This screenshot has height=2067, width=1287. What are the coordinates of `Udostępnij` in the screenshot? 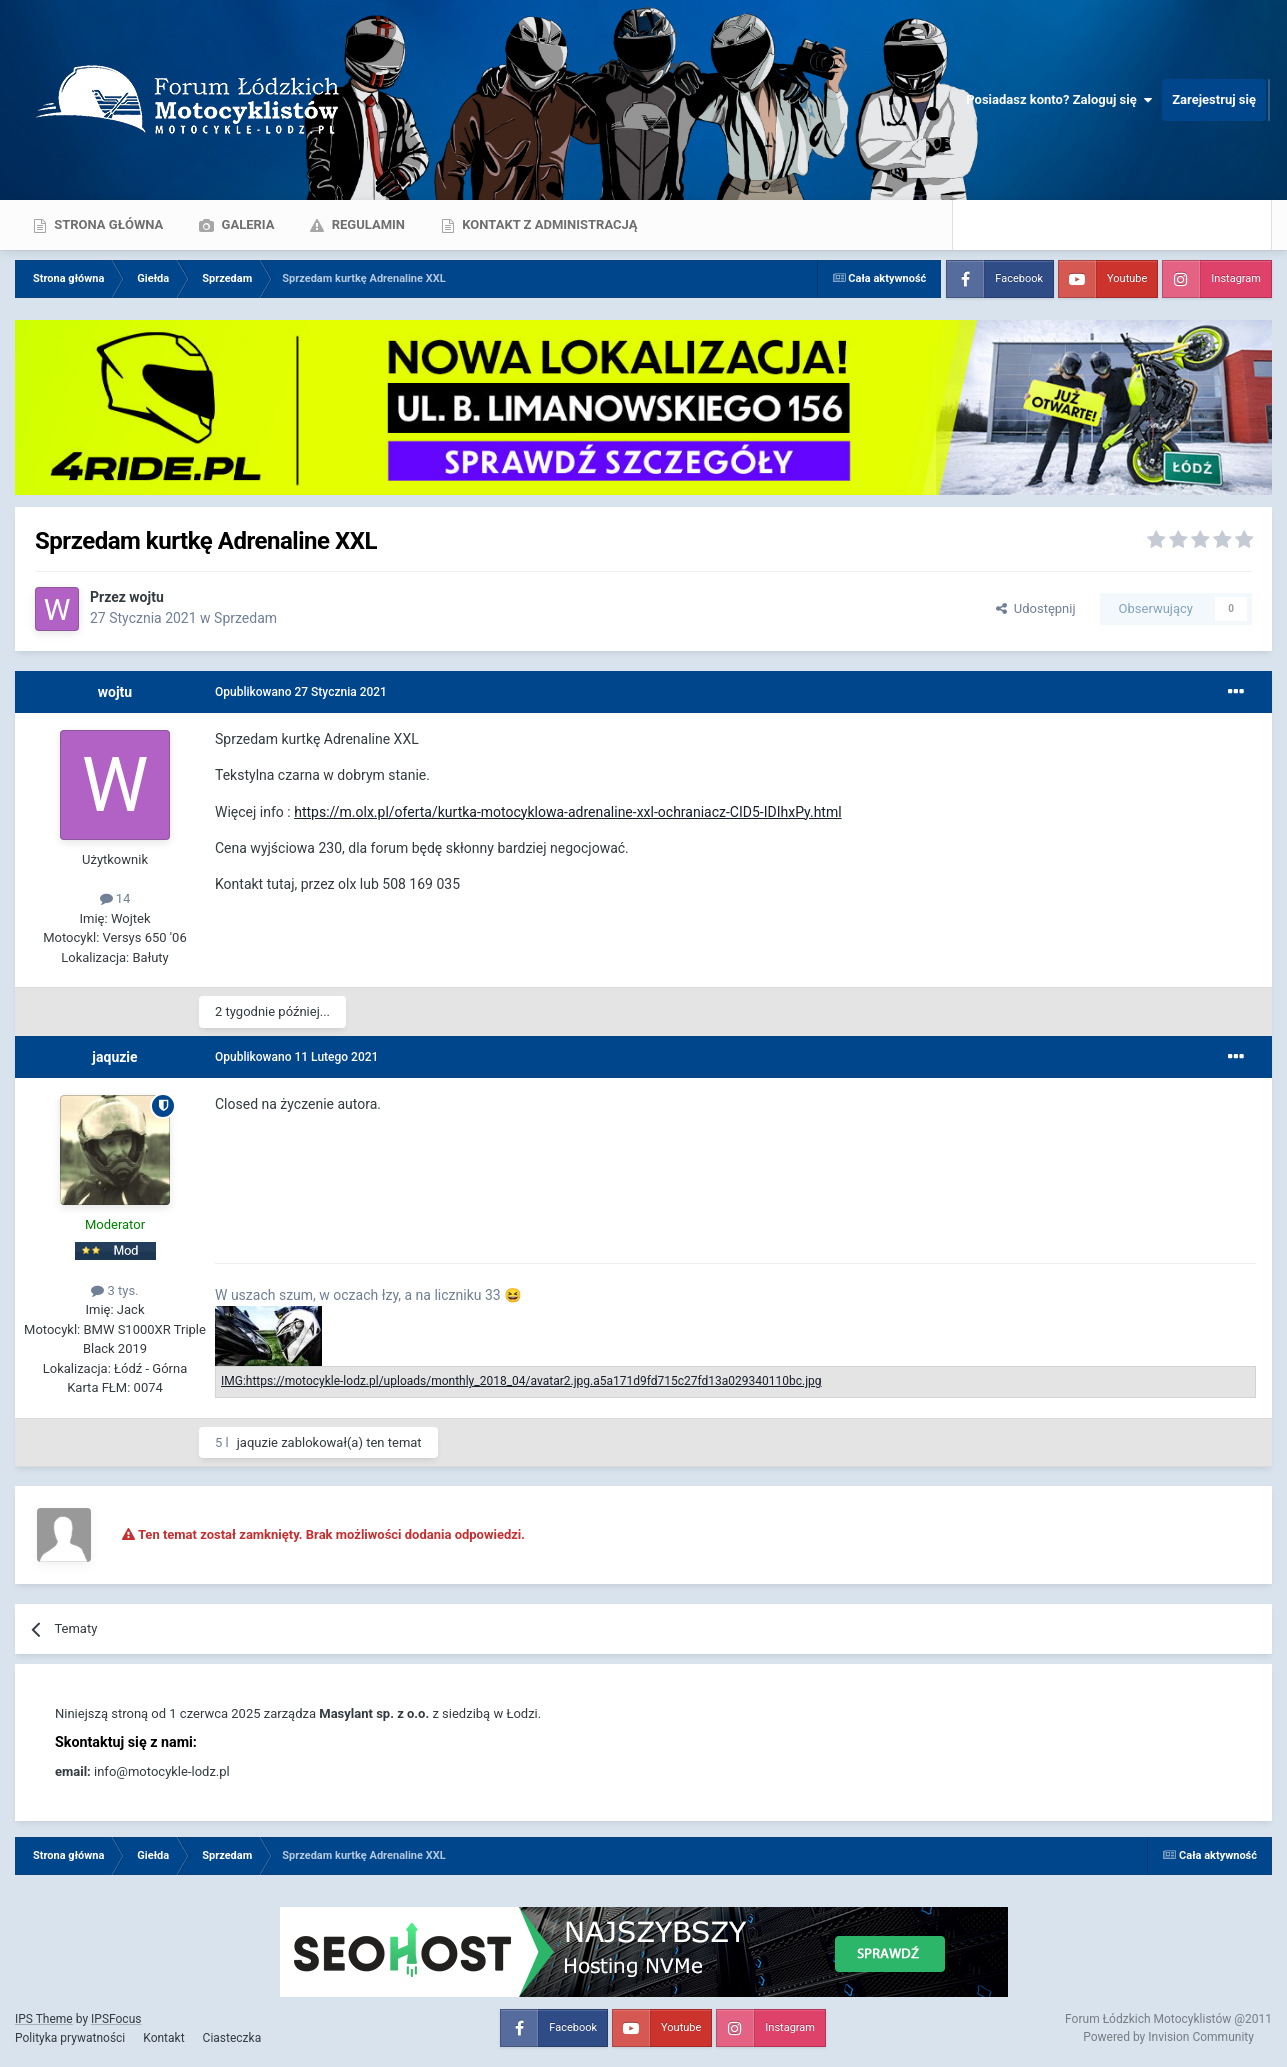 It's located at (1035, 608).